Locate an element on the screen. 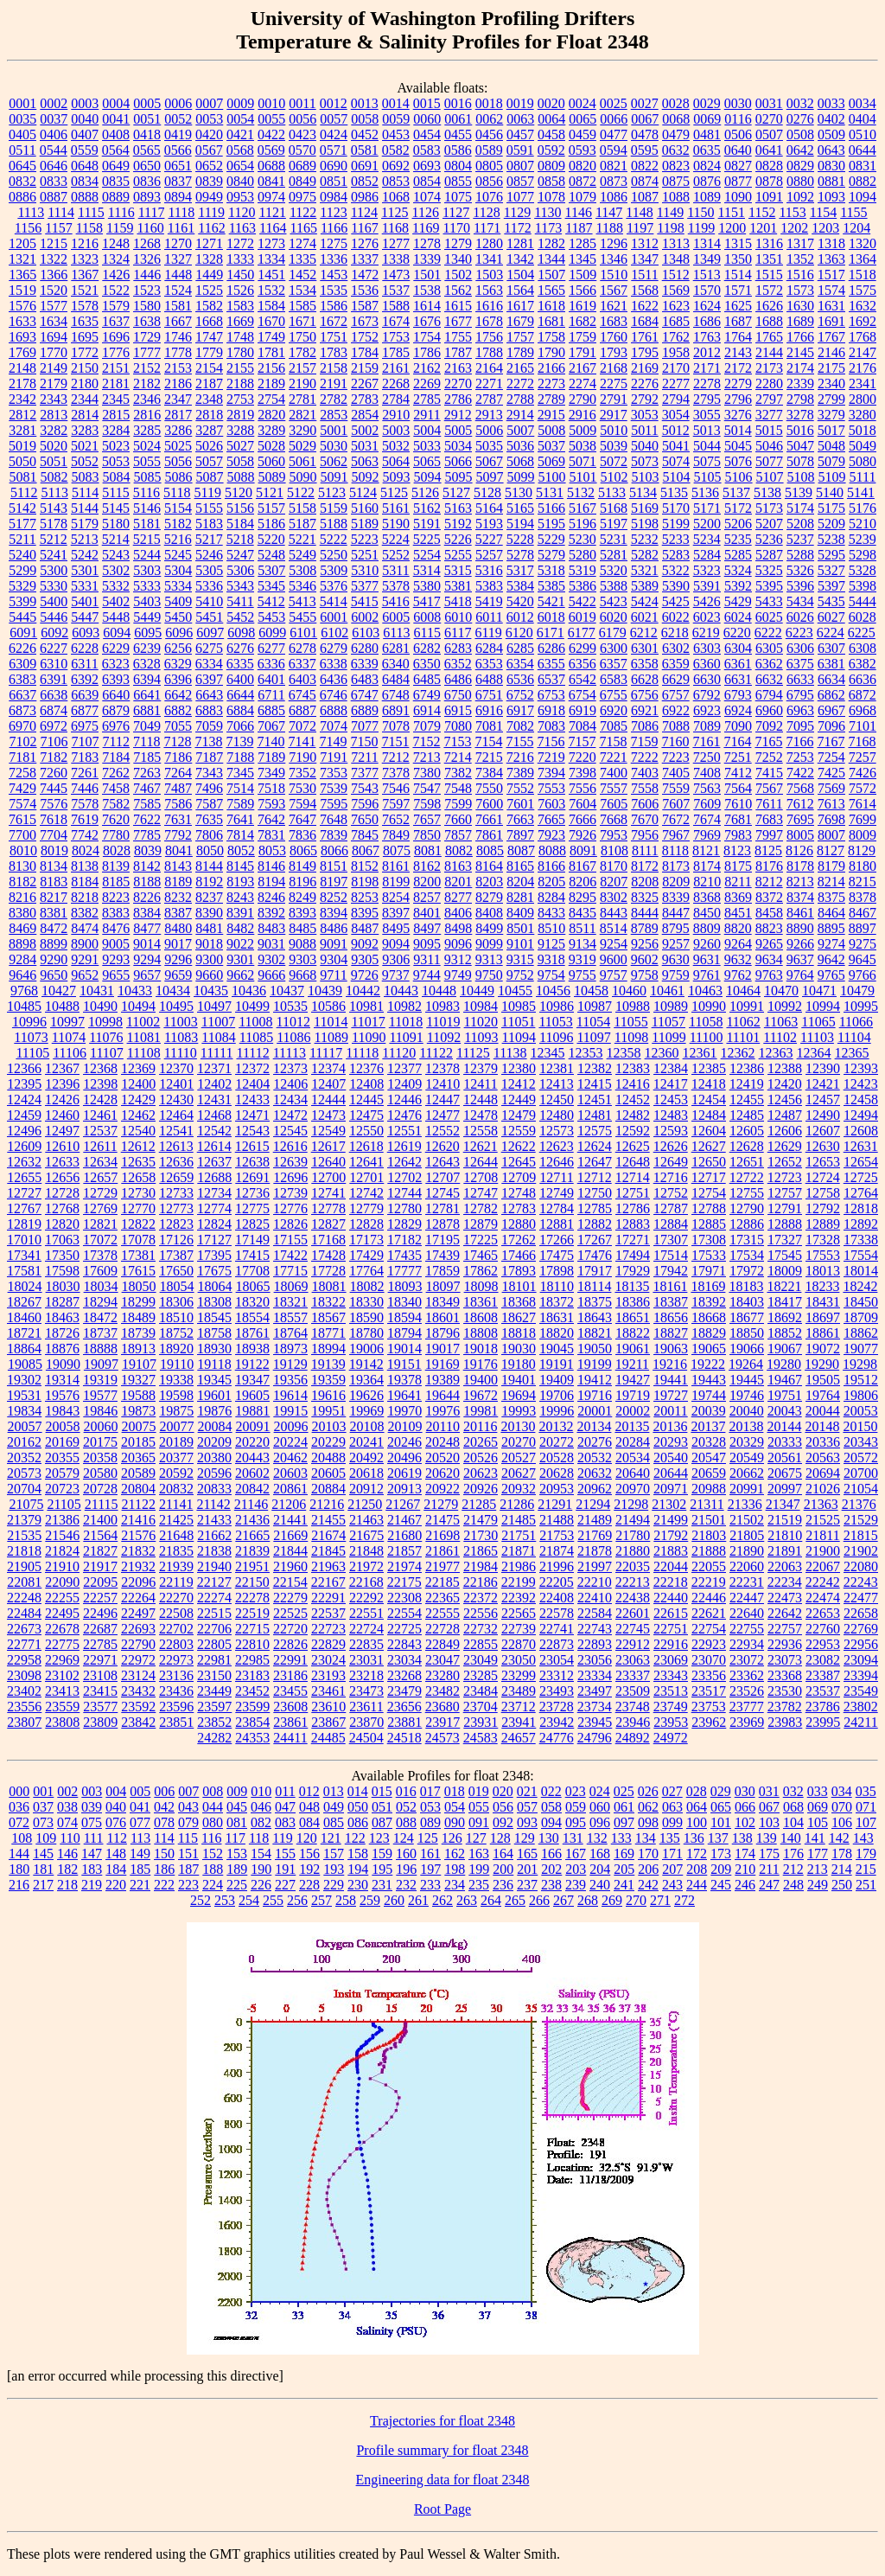  23537 is located at coordinates (822, 1691).